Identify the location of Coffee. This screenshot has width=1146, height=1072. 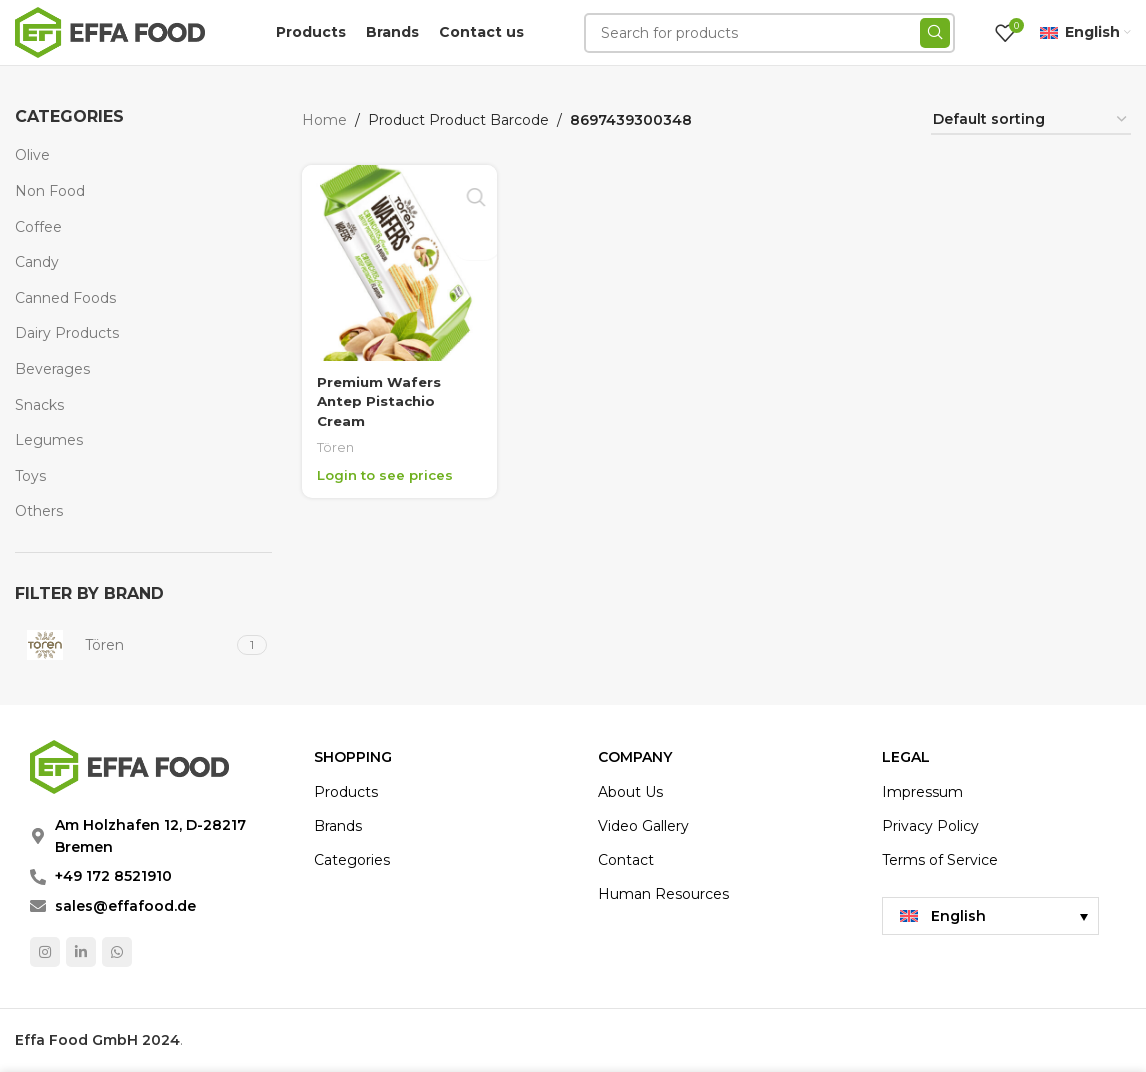
(38, 227).